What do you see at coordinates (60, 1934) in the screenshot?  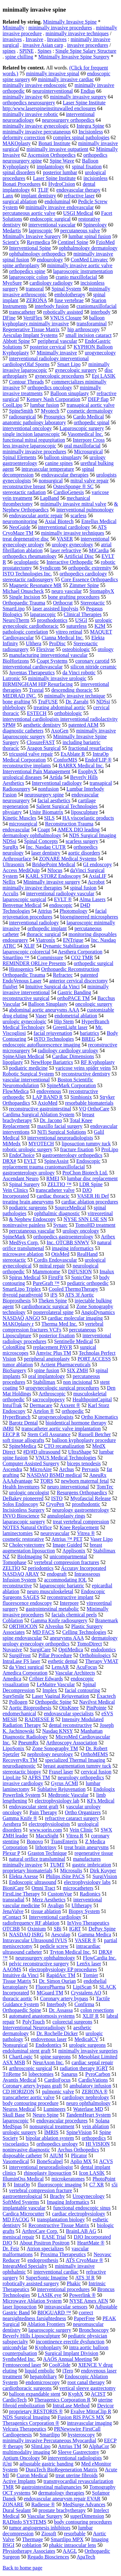 I see `Aesculap` at bounding box center [60, 1934].